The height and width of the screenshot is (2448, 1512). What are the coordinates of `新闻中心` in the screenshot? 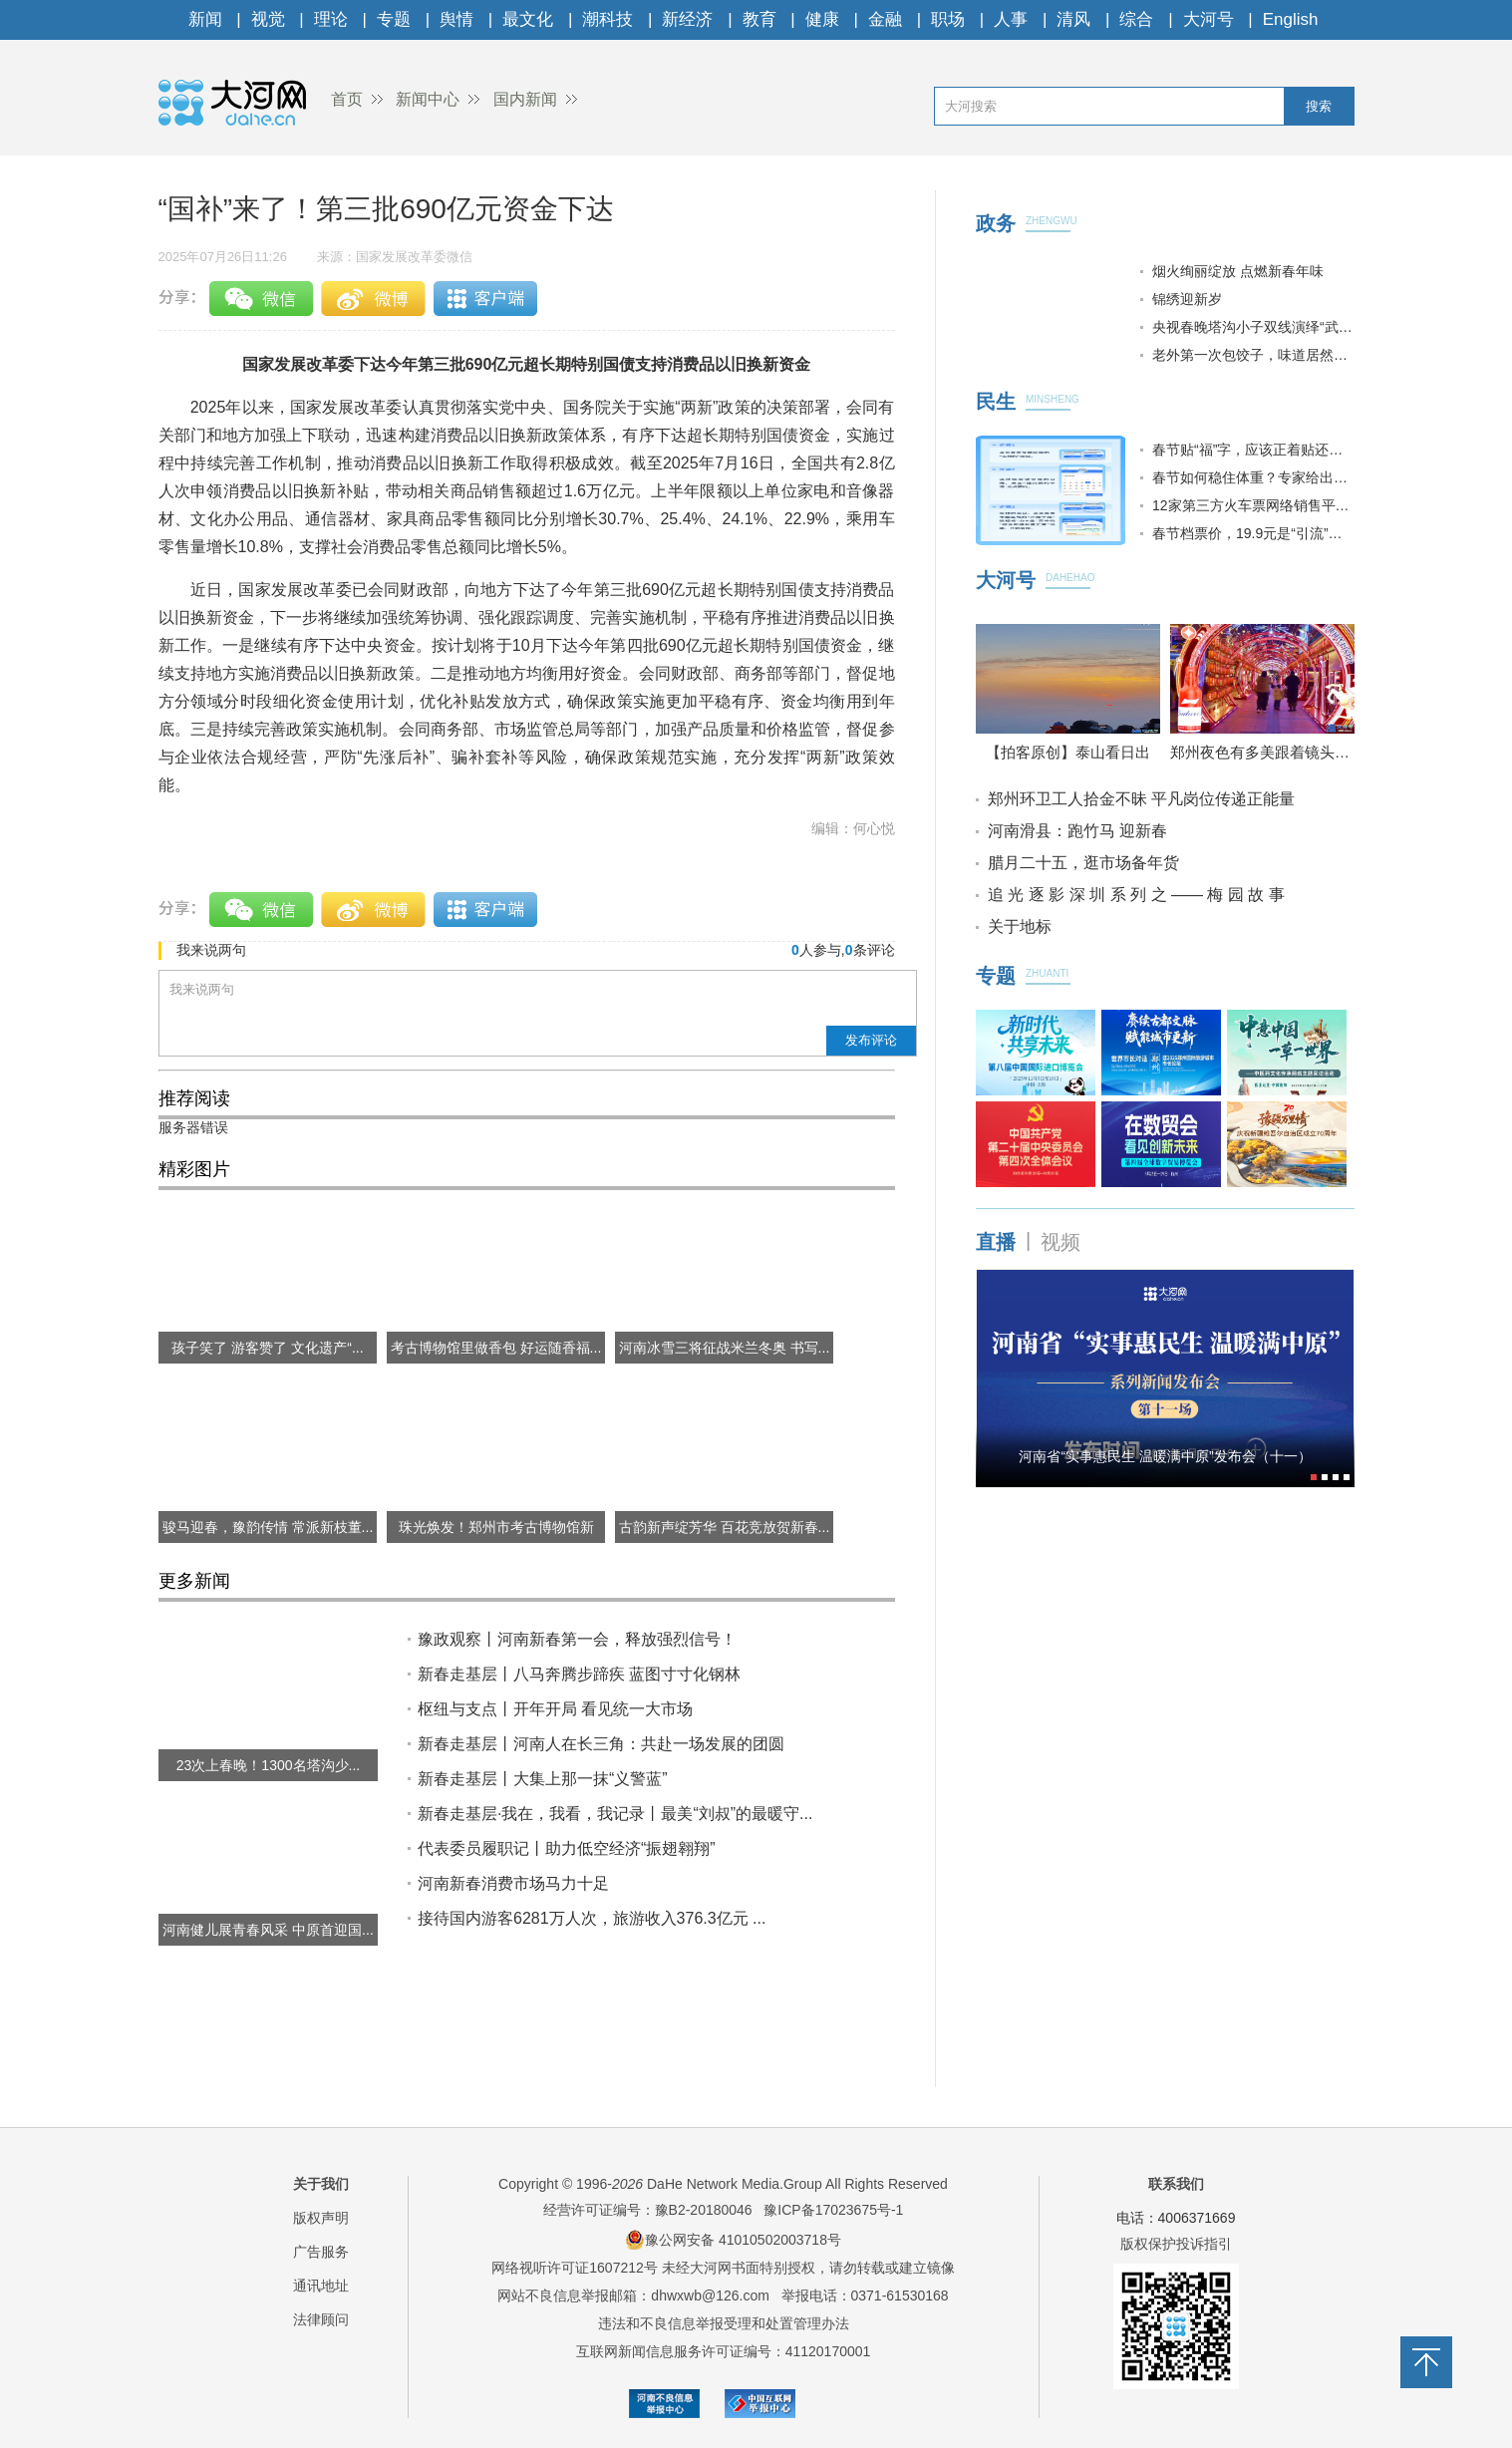 It's located at (427, 99).